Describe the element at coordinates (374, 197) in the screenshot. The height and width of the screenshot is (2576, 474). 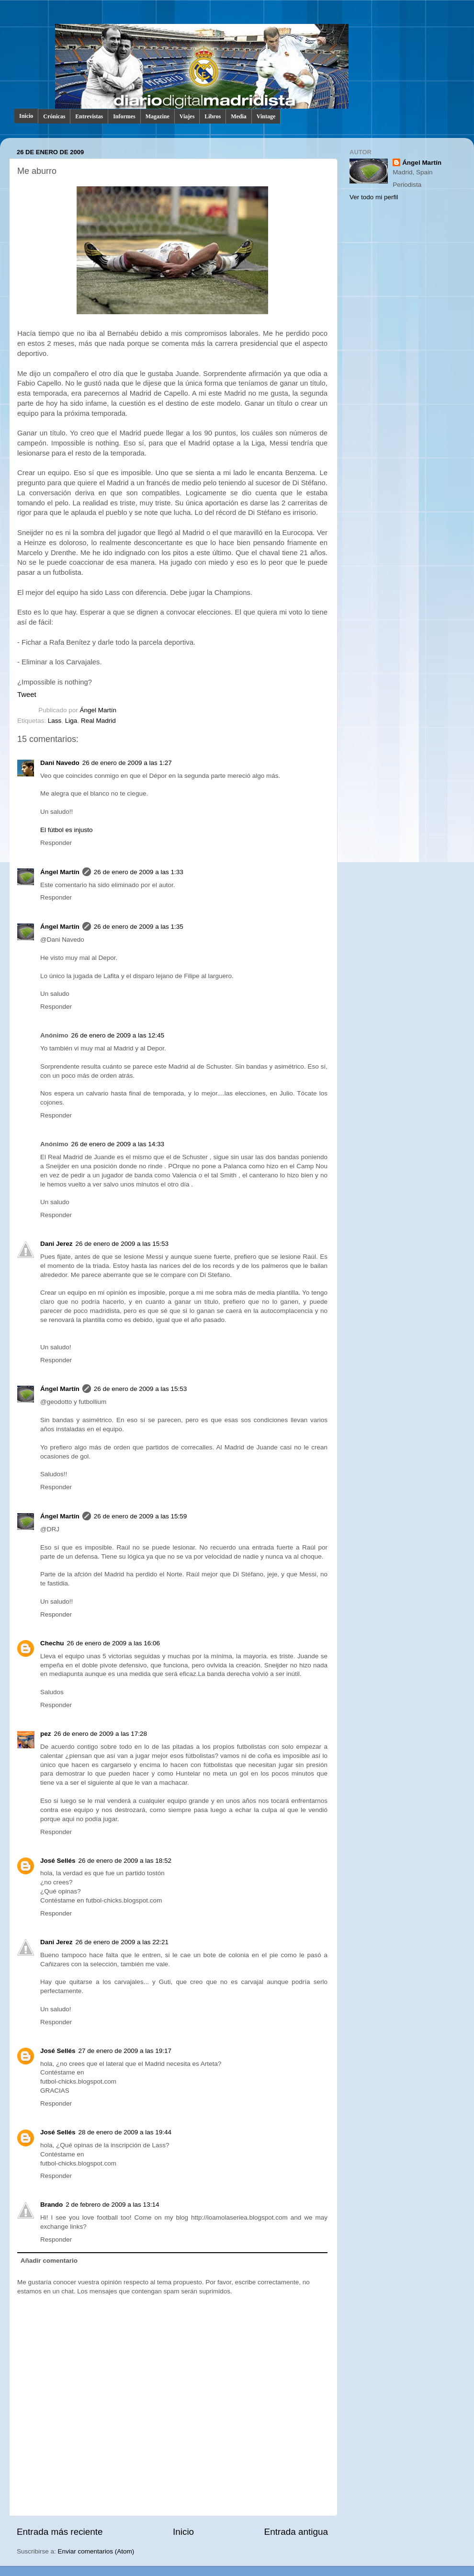
I see `Ver todo mi perfil` at that location.